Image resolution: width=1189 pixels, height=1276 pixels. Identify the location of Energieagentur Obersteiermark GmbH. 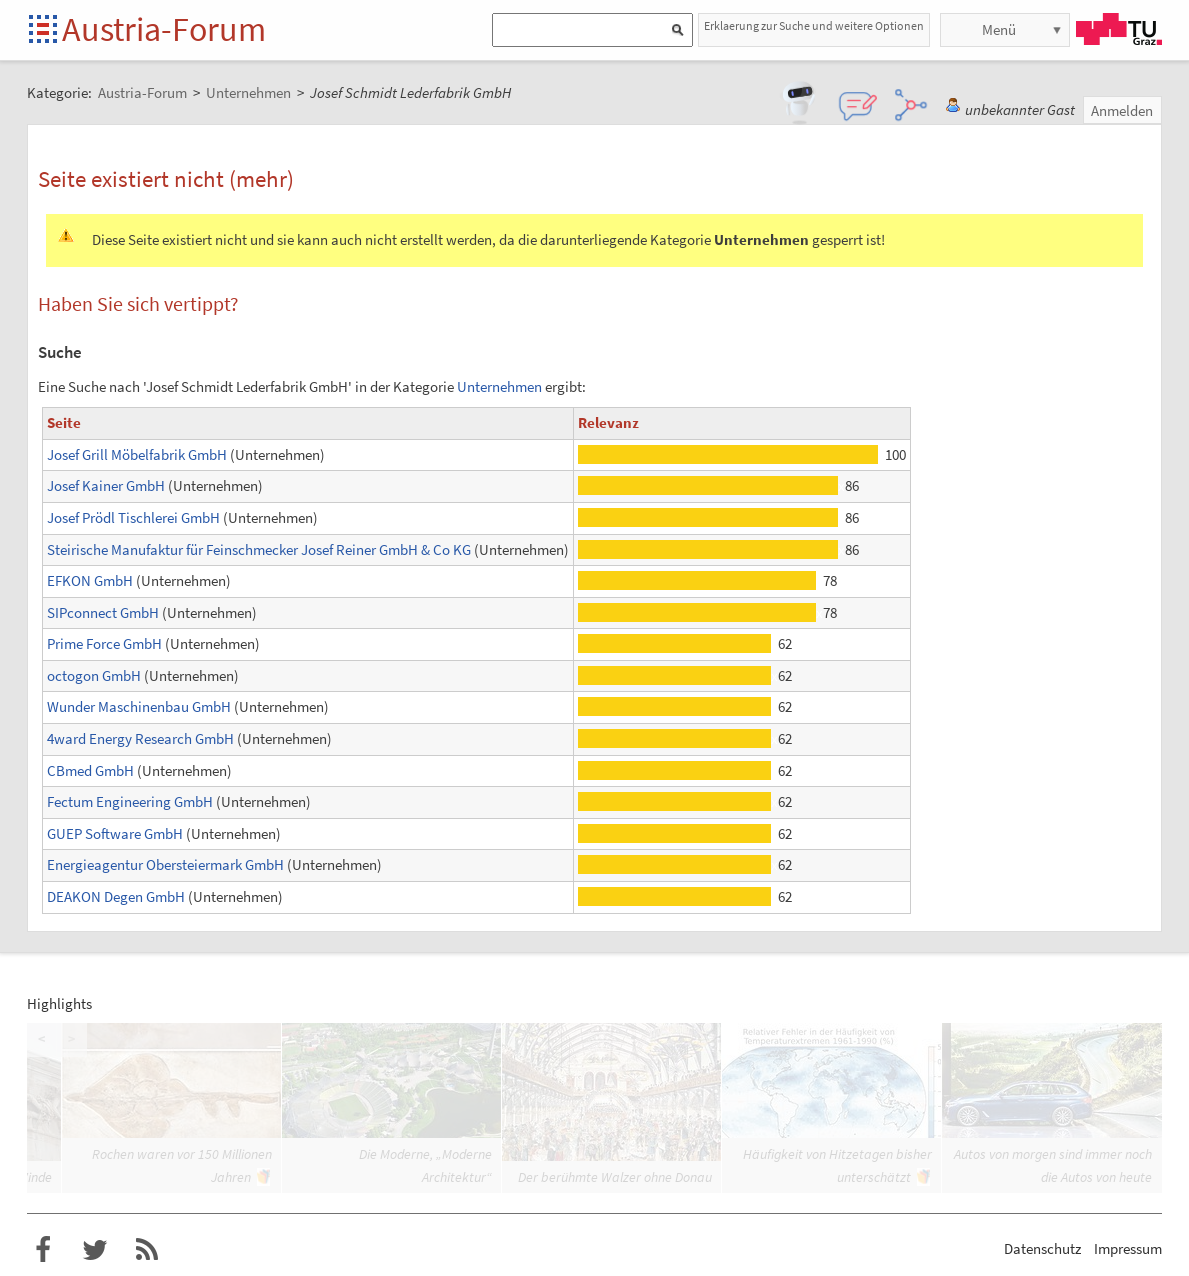
(165, 864).